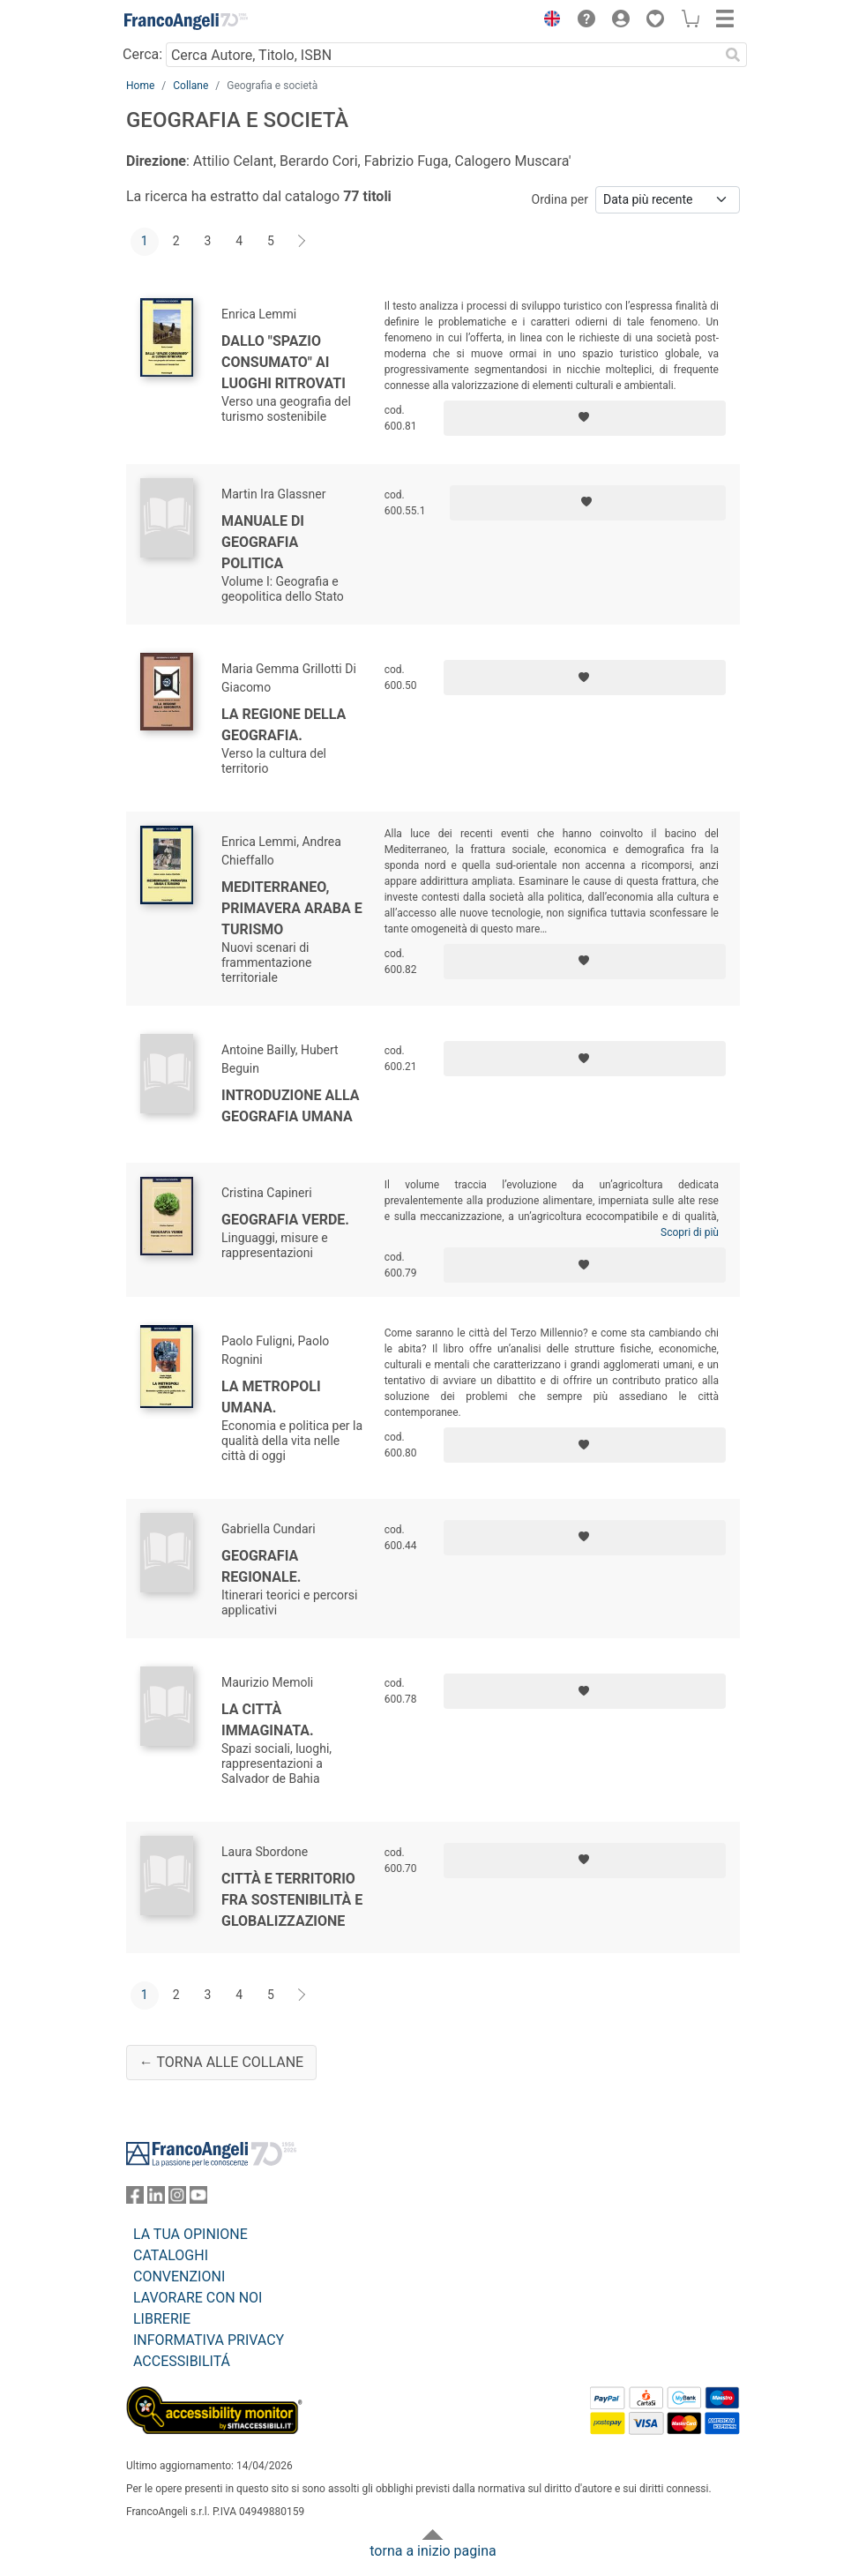  What do you see at coordinates (433, 2550) in the screenshot?
I see `torna a inizio pagina` at bounding box center [433, 2550].